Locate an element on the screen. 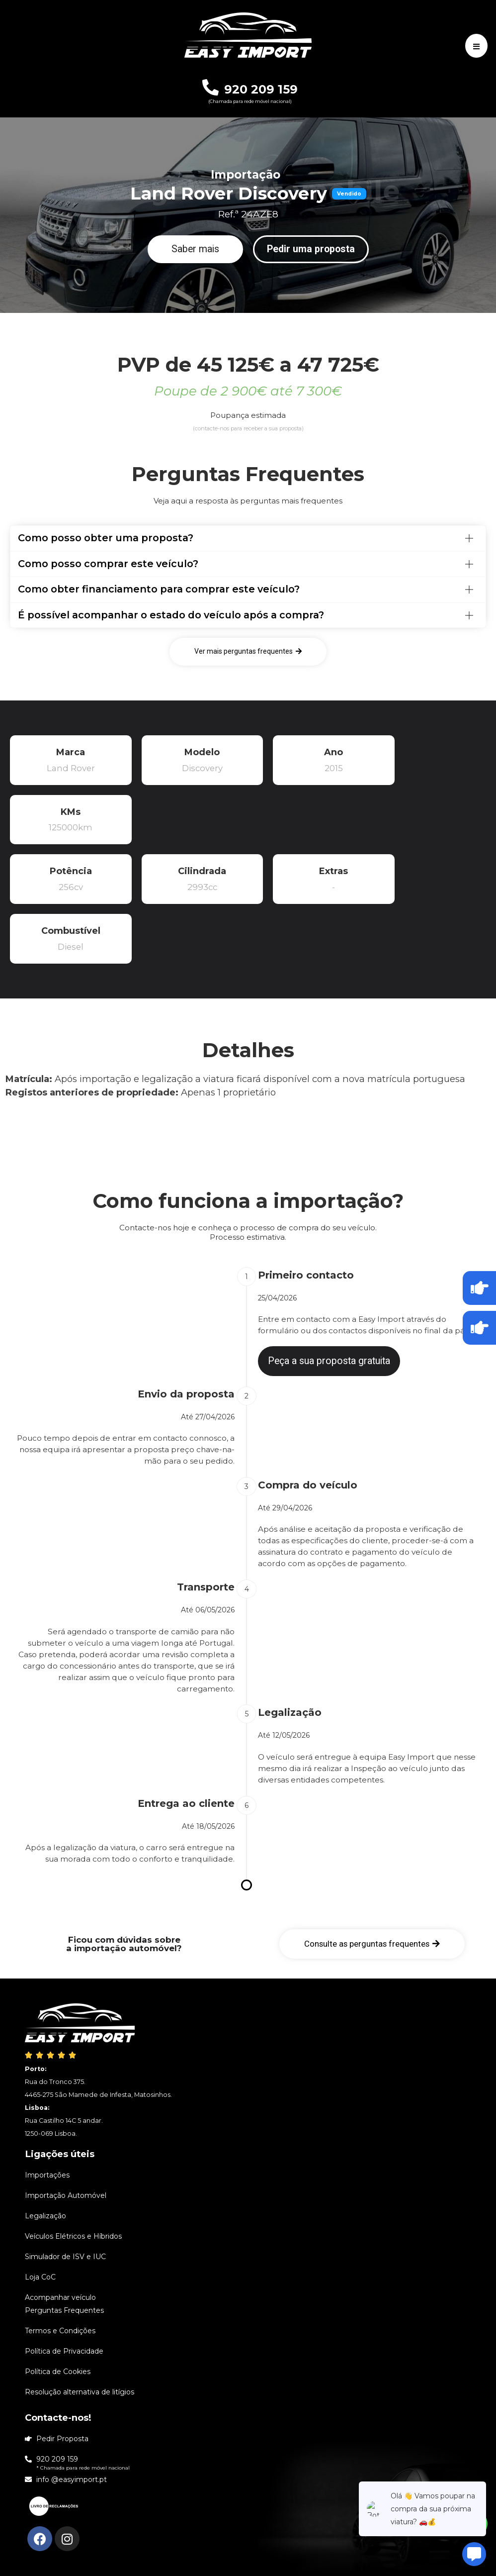 This screenshot has width=496, height=2576. [tab] is located at coordinates (248, 538).